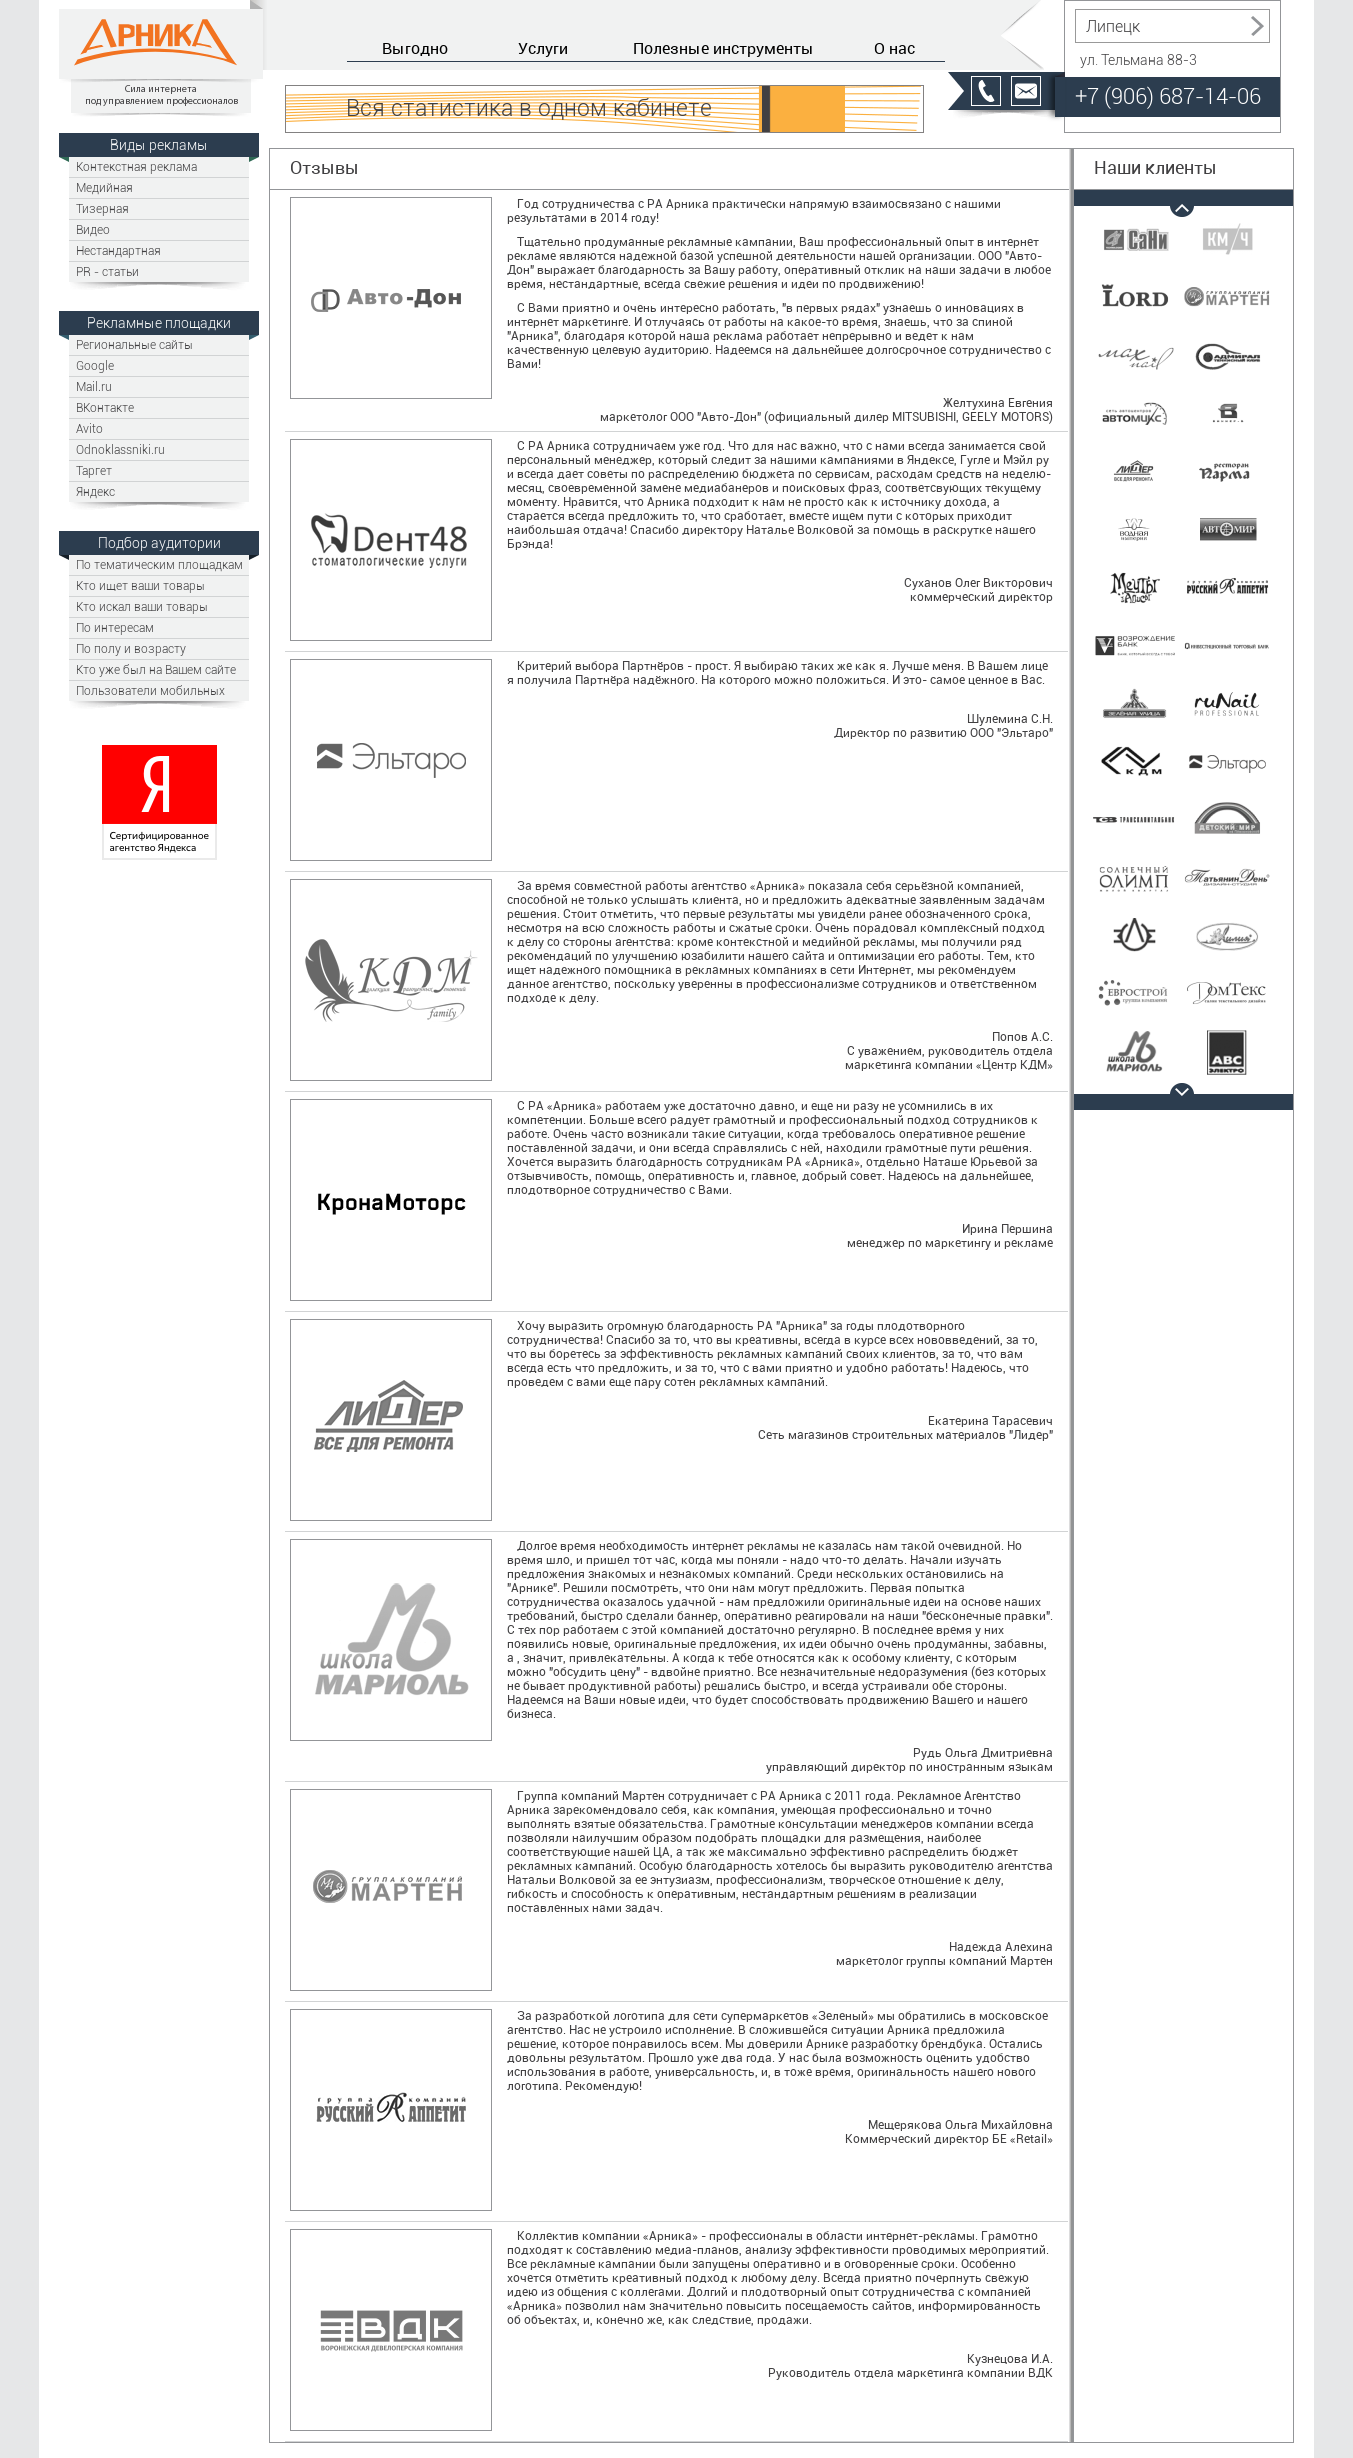 The image size is (1353, 2458). I want to click on Odnoklassniki.ru, so click(120, 449).